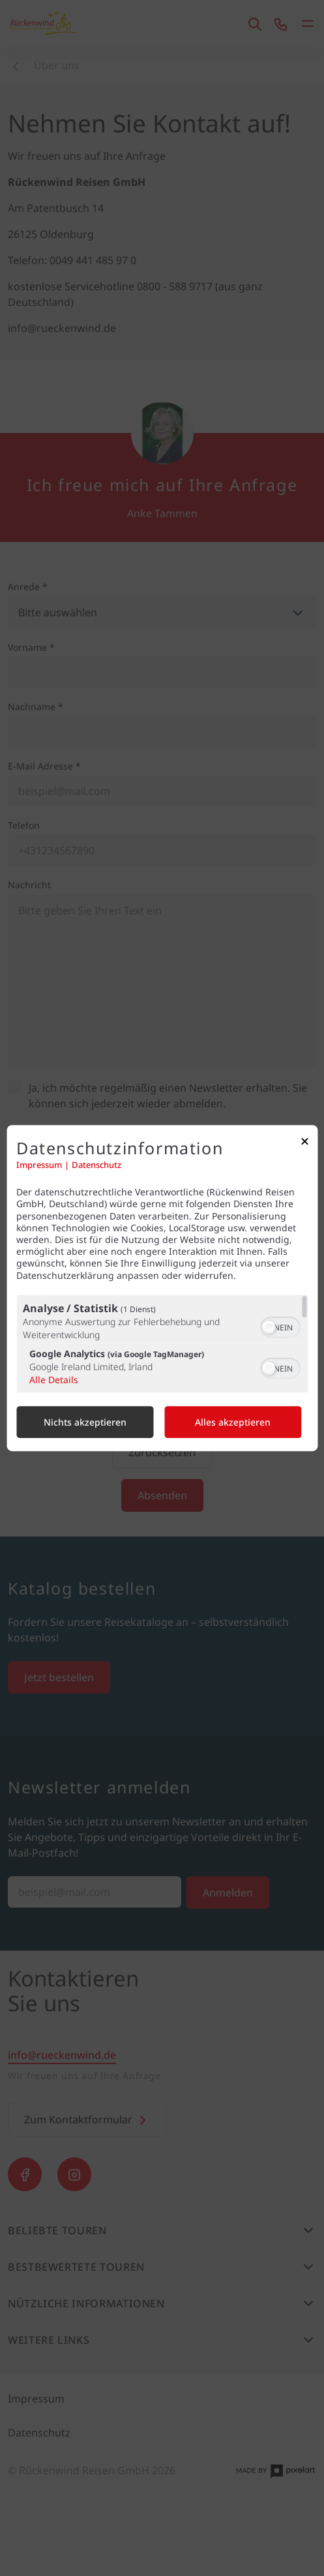  Describe the element at coordinates (53, 1379) in the screenshot. I see `Alle Details` at that location.